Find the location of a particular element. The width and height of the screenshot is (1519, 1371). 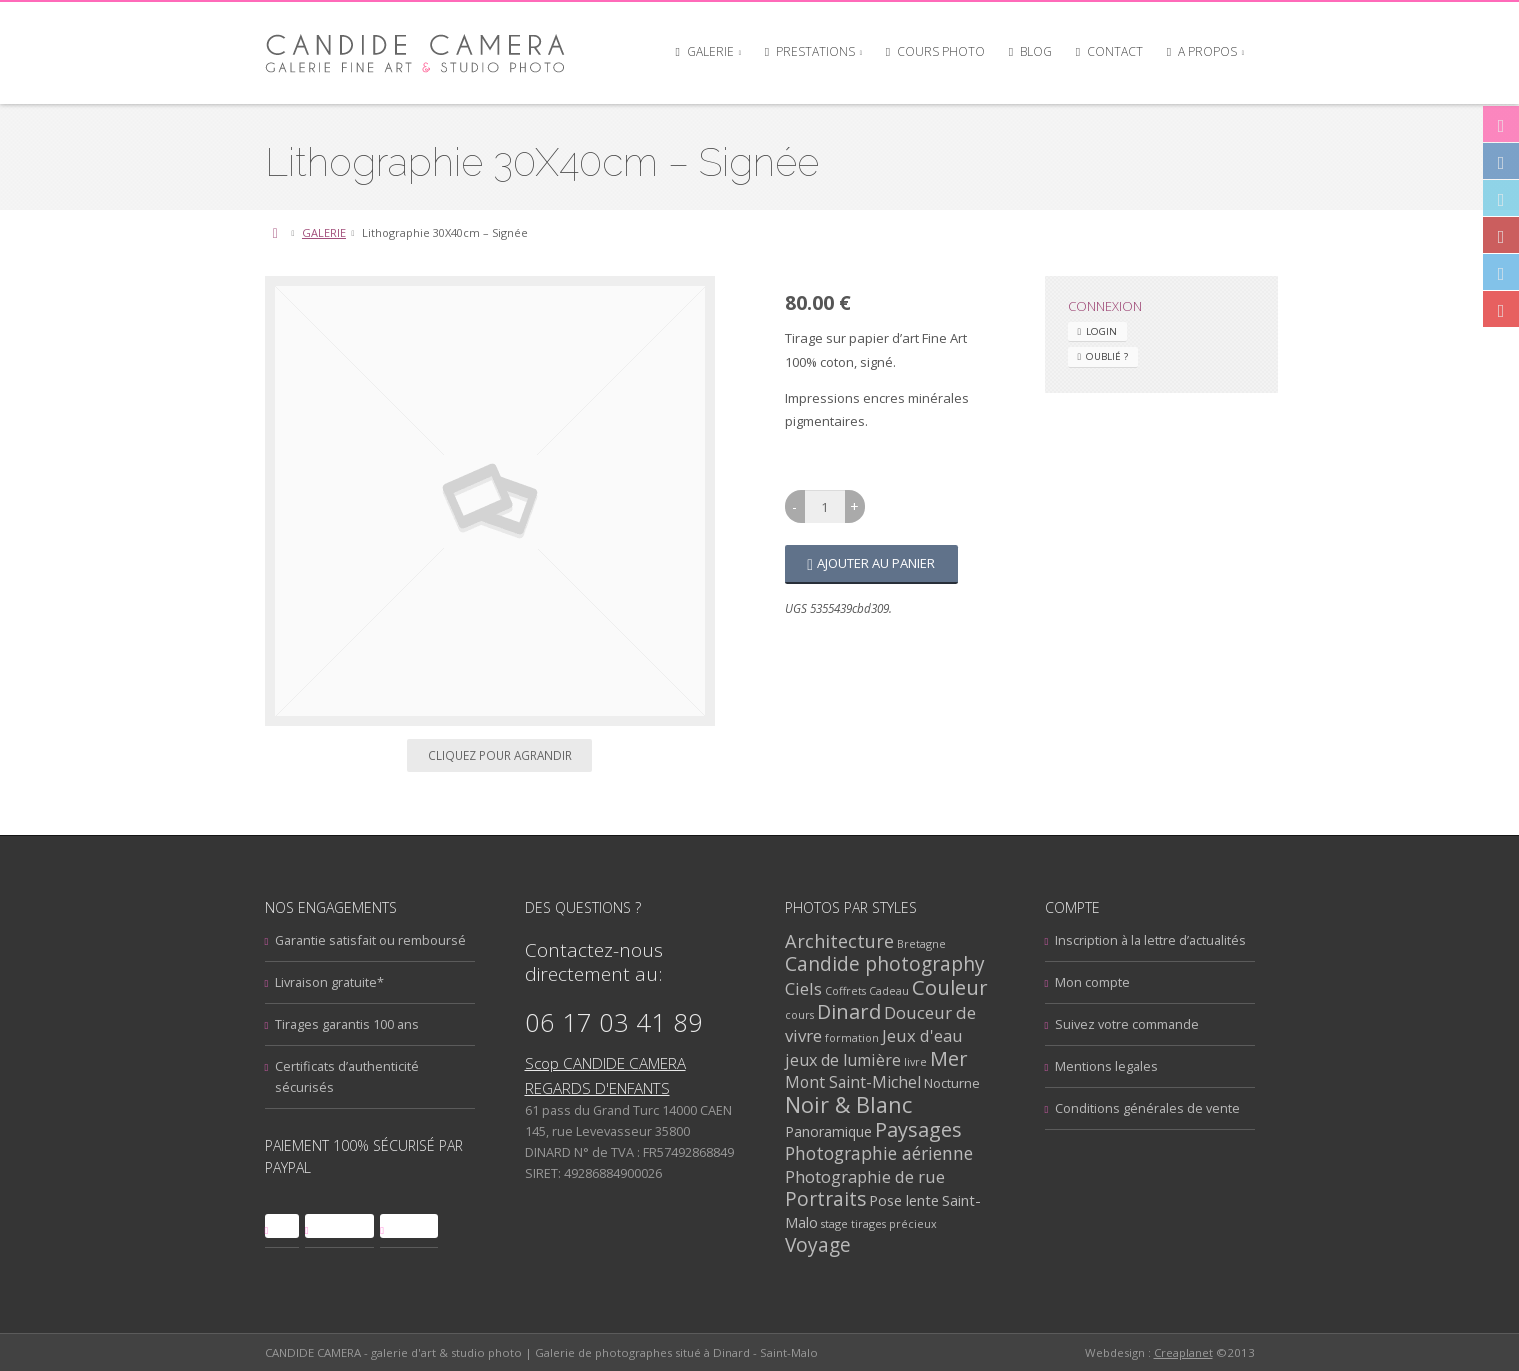

Ciels is located at coordinates (803, 988).